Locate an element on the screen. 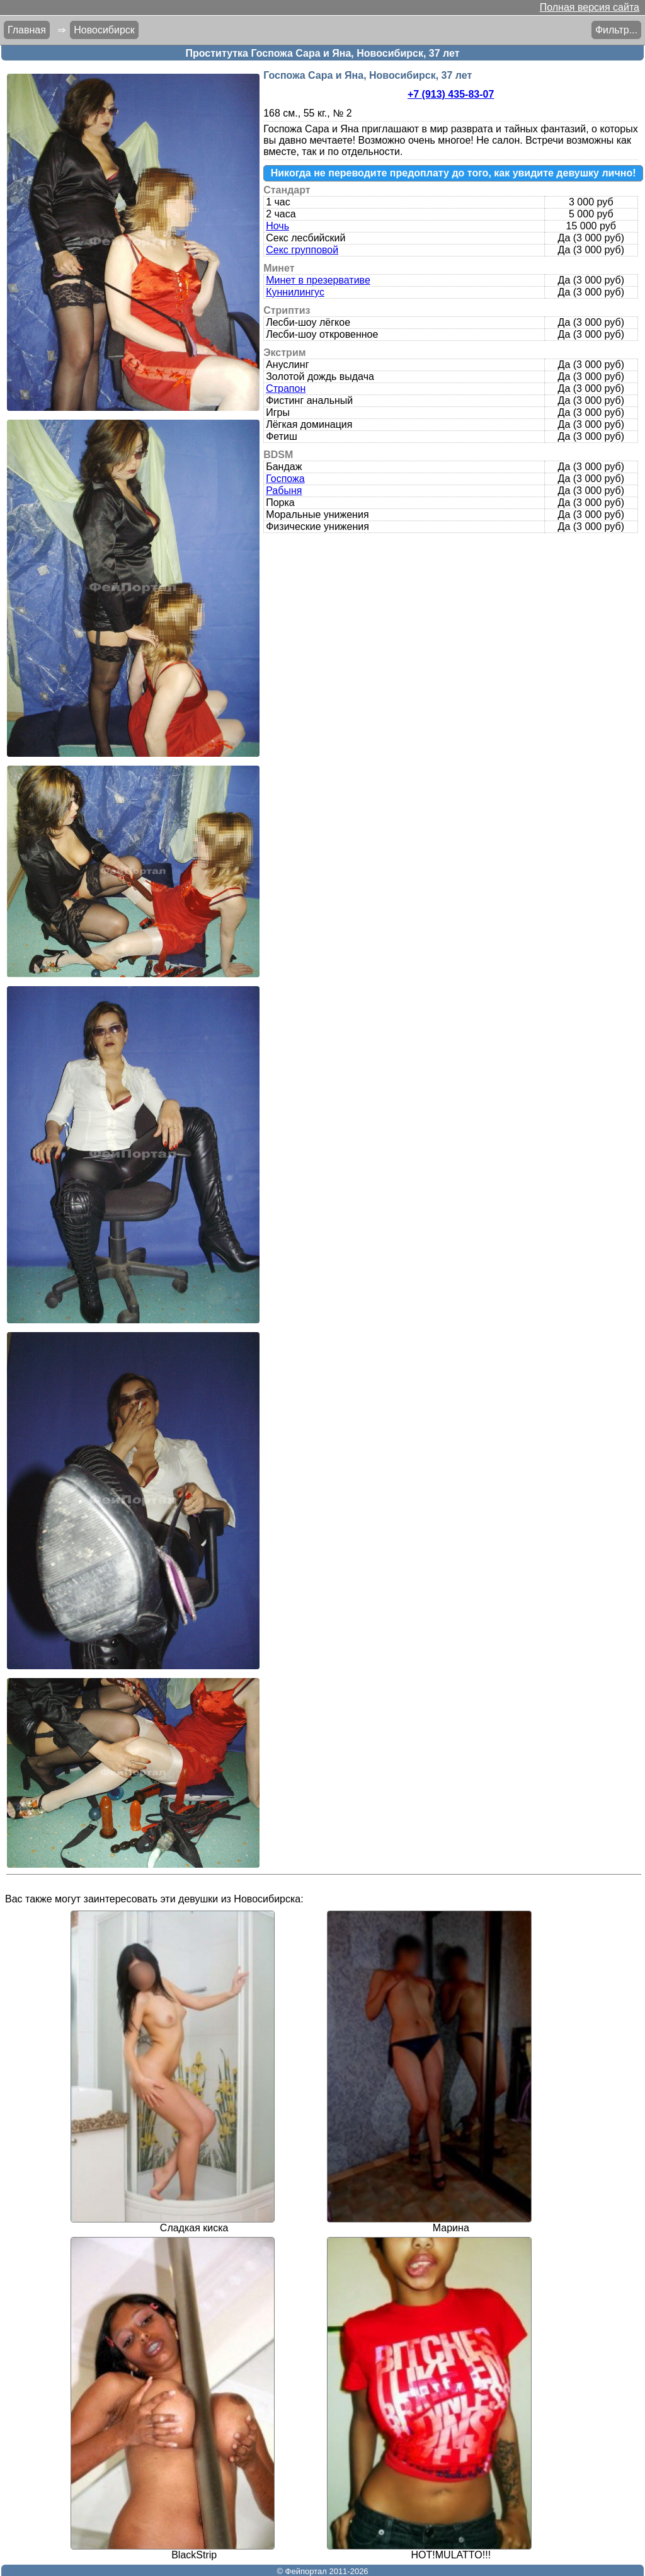 The width and height of the screenshot is (645, 2576). Минет в презервативе is located at coordinates (318, 280).